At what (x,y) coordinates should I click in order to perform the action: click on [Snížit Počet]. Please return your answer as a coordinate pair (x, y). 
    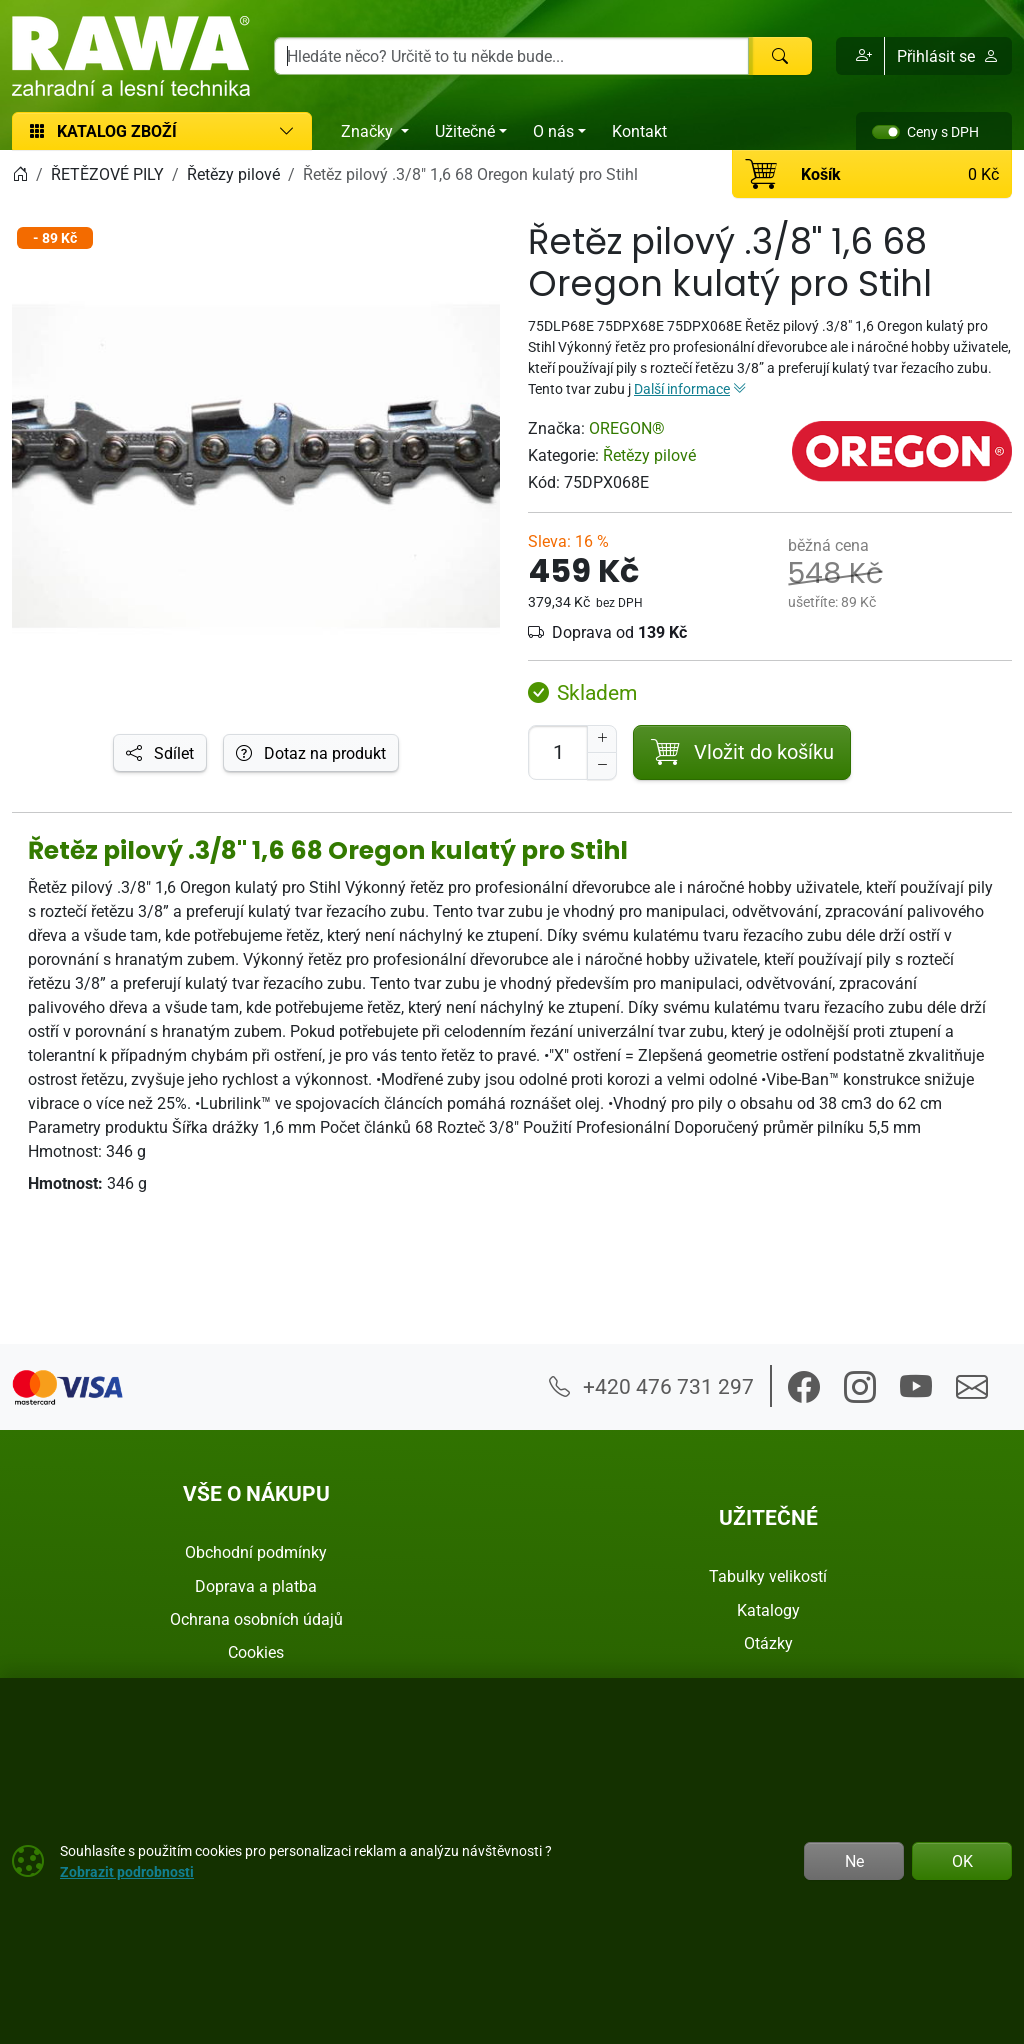
    Looking at the image, I should click on (602, 766).